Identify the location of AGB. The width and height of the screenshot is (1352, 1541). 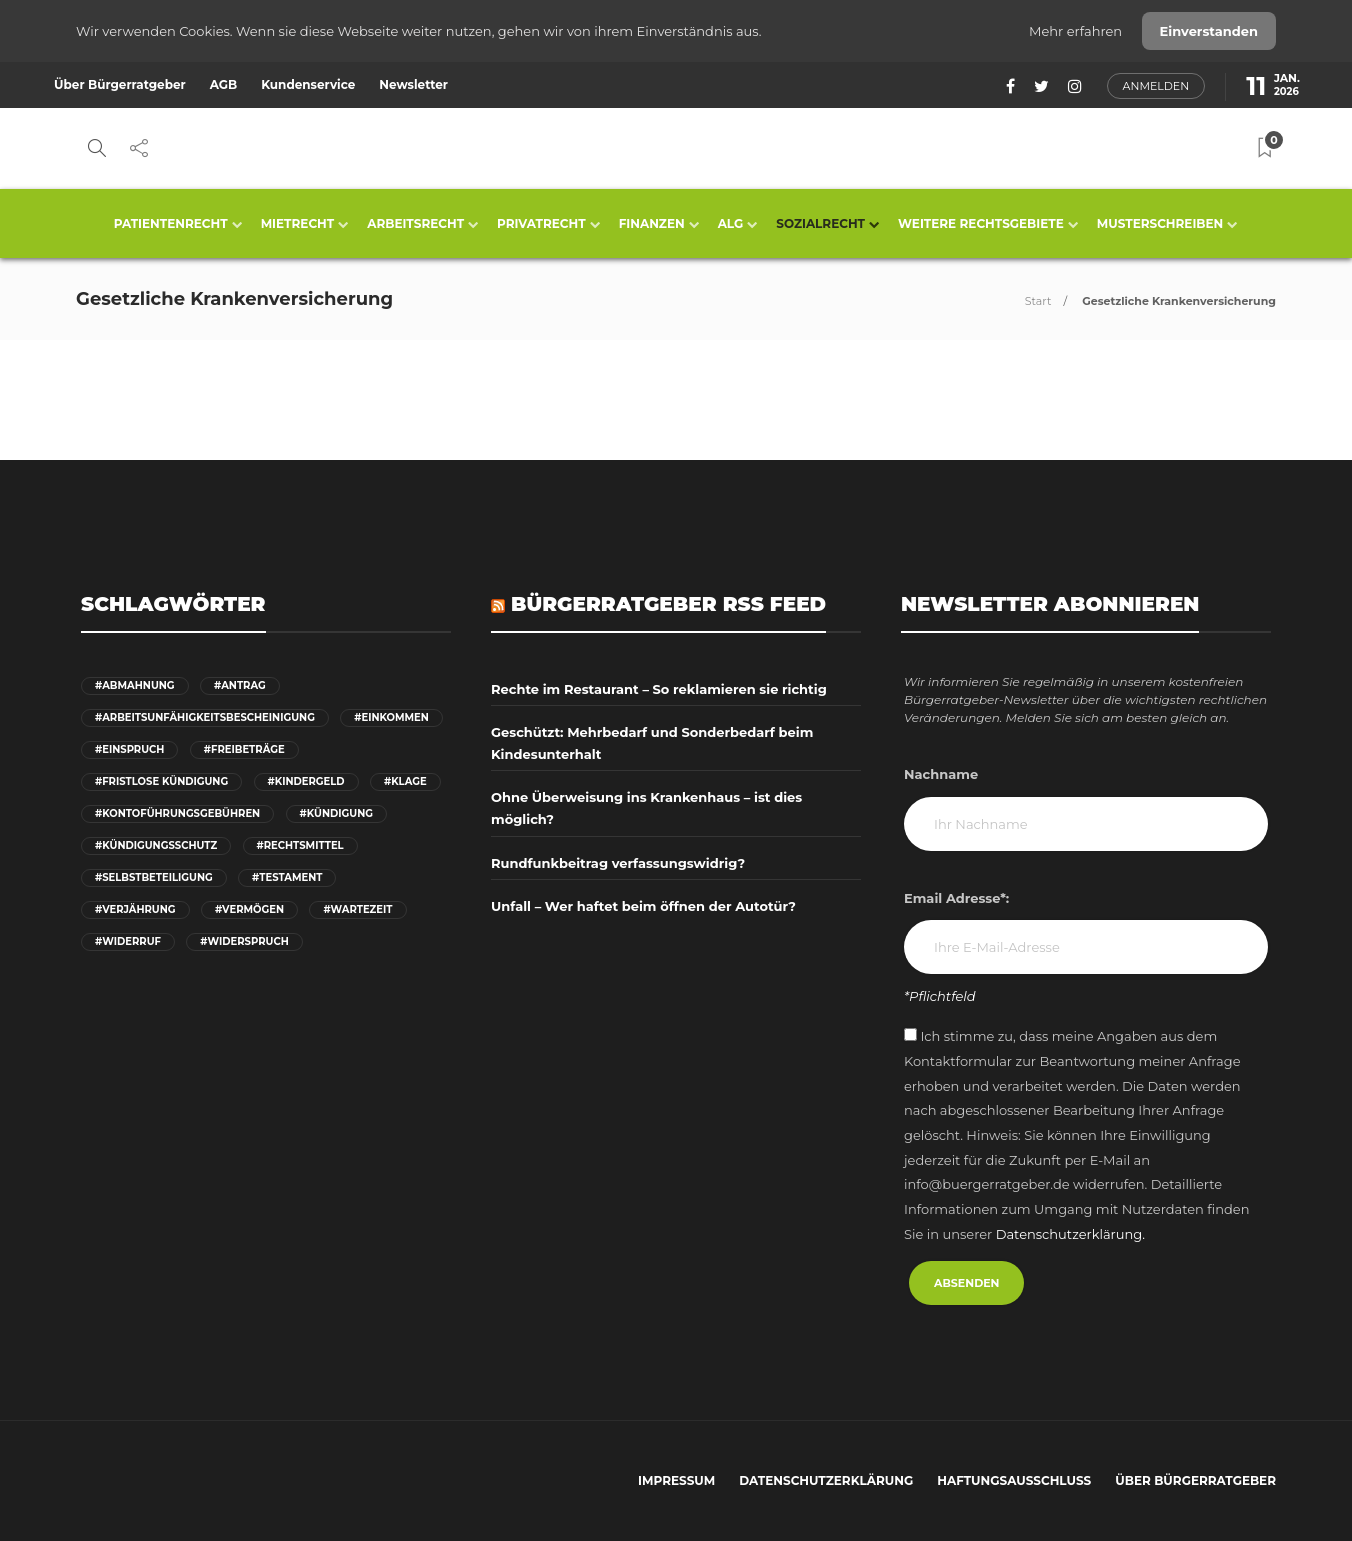
(224, 84).